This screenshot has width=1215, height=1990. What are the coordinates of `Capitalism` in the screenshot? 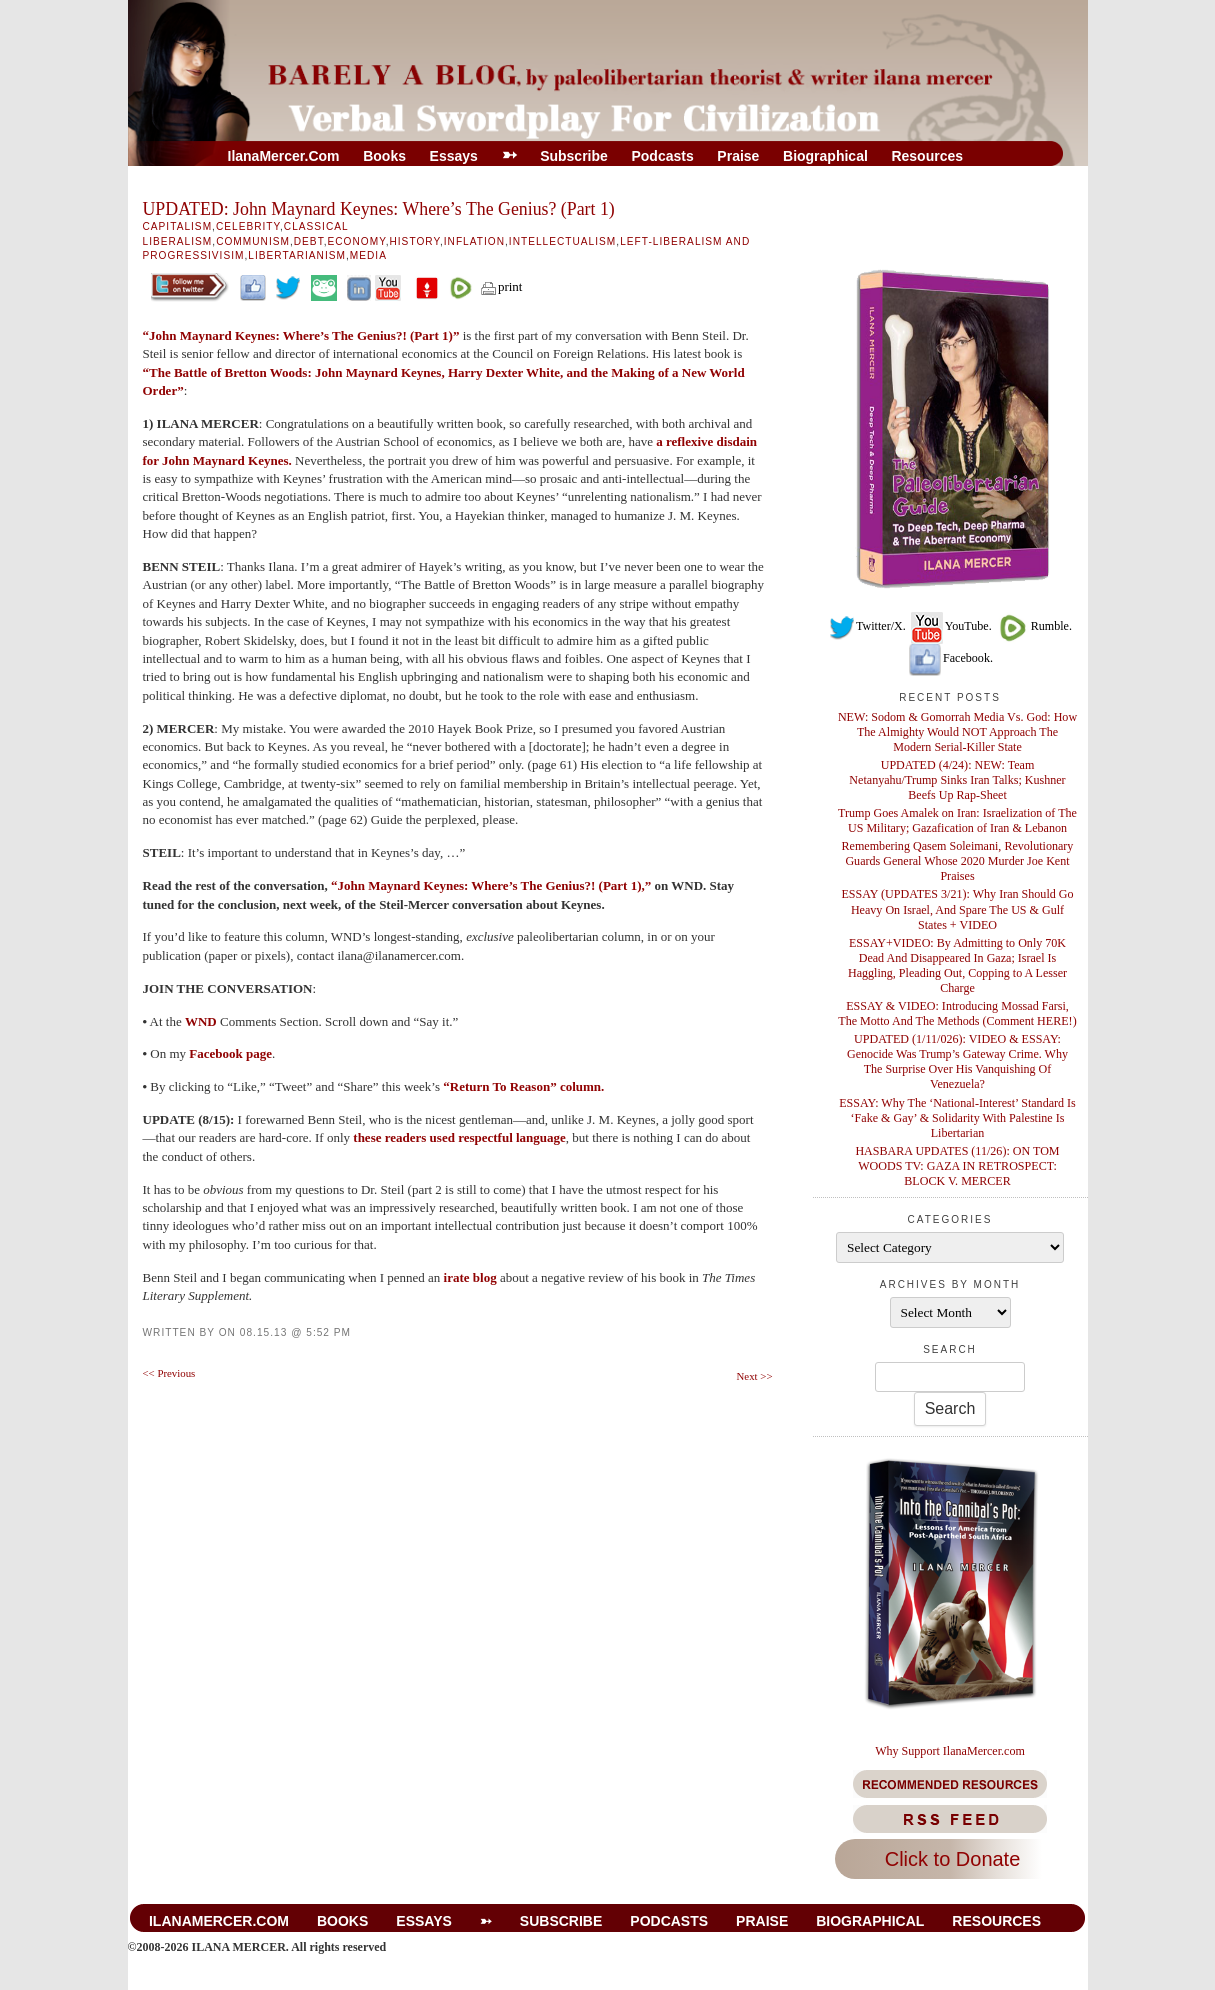 It's located at (178, 226).